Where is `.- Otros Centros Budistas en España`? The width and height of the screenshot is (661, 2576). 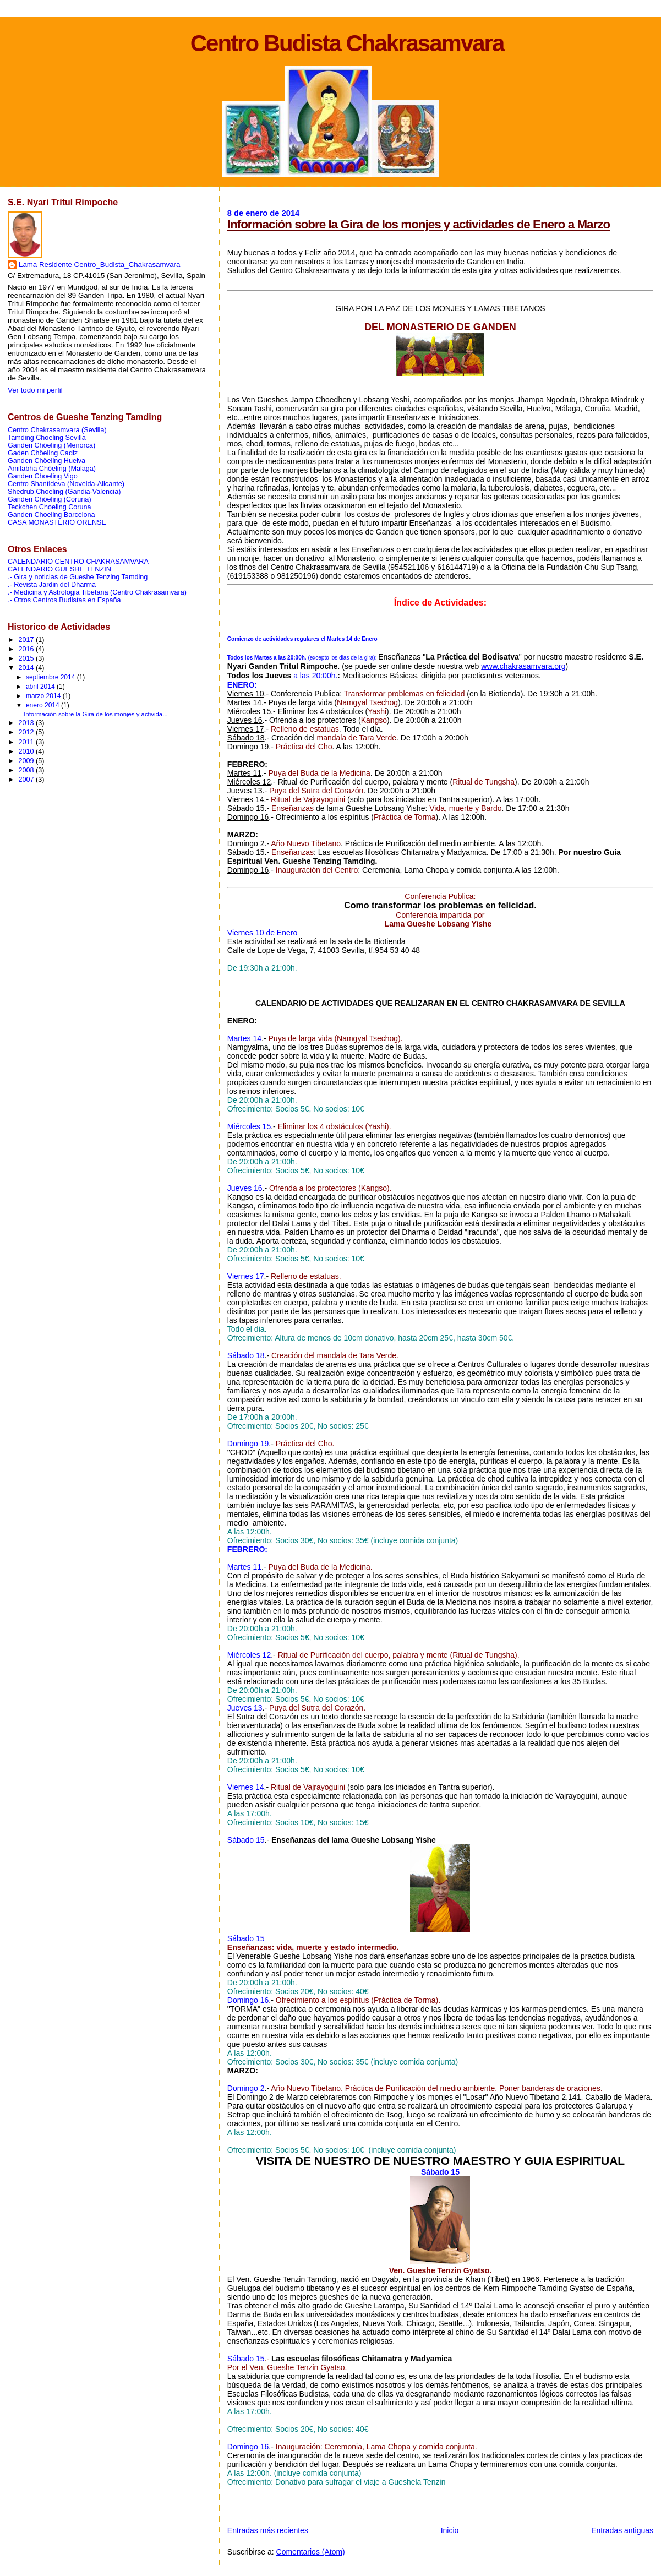 .- Otros Centros Budistas en España is located at coordinates (64, 600).